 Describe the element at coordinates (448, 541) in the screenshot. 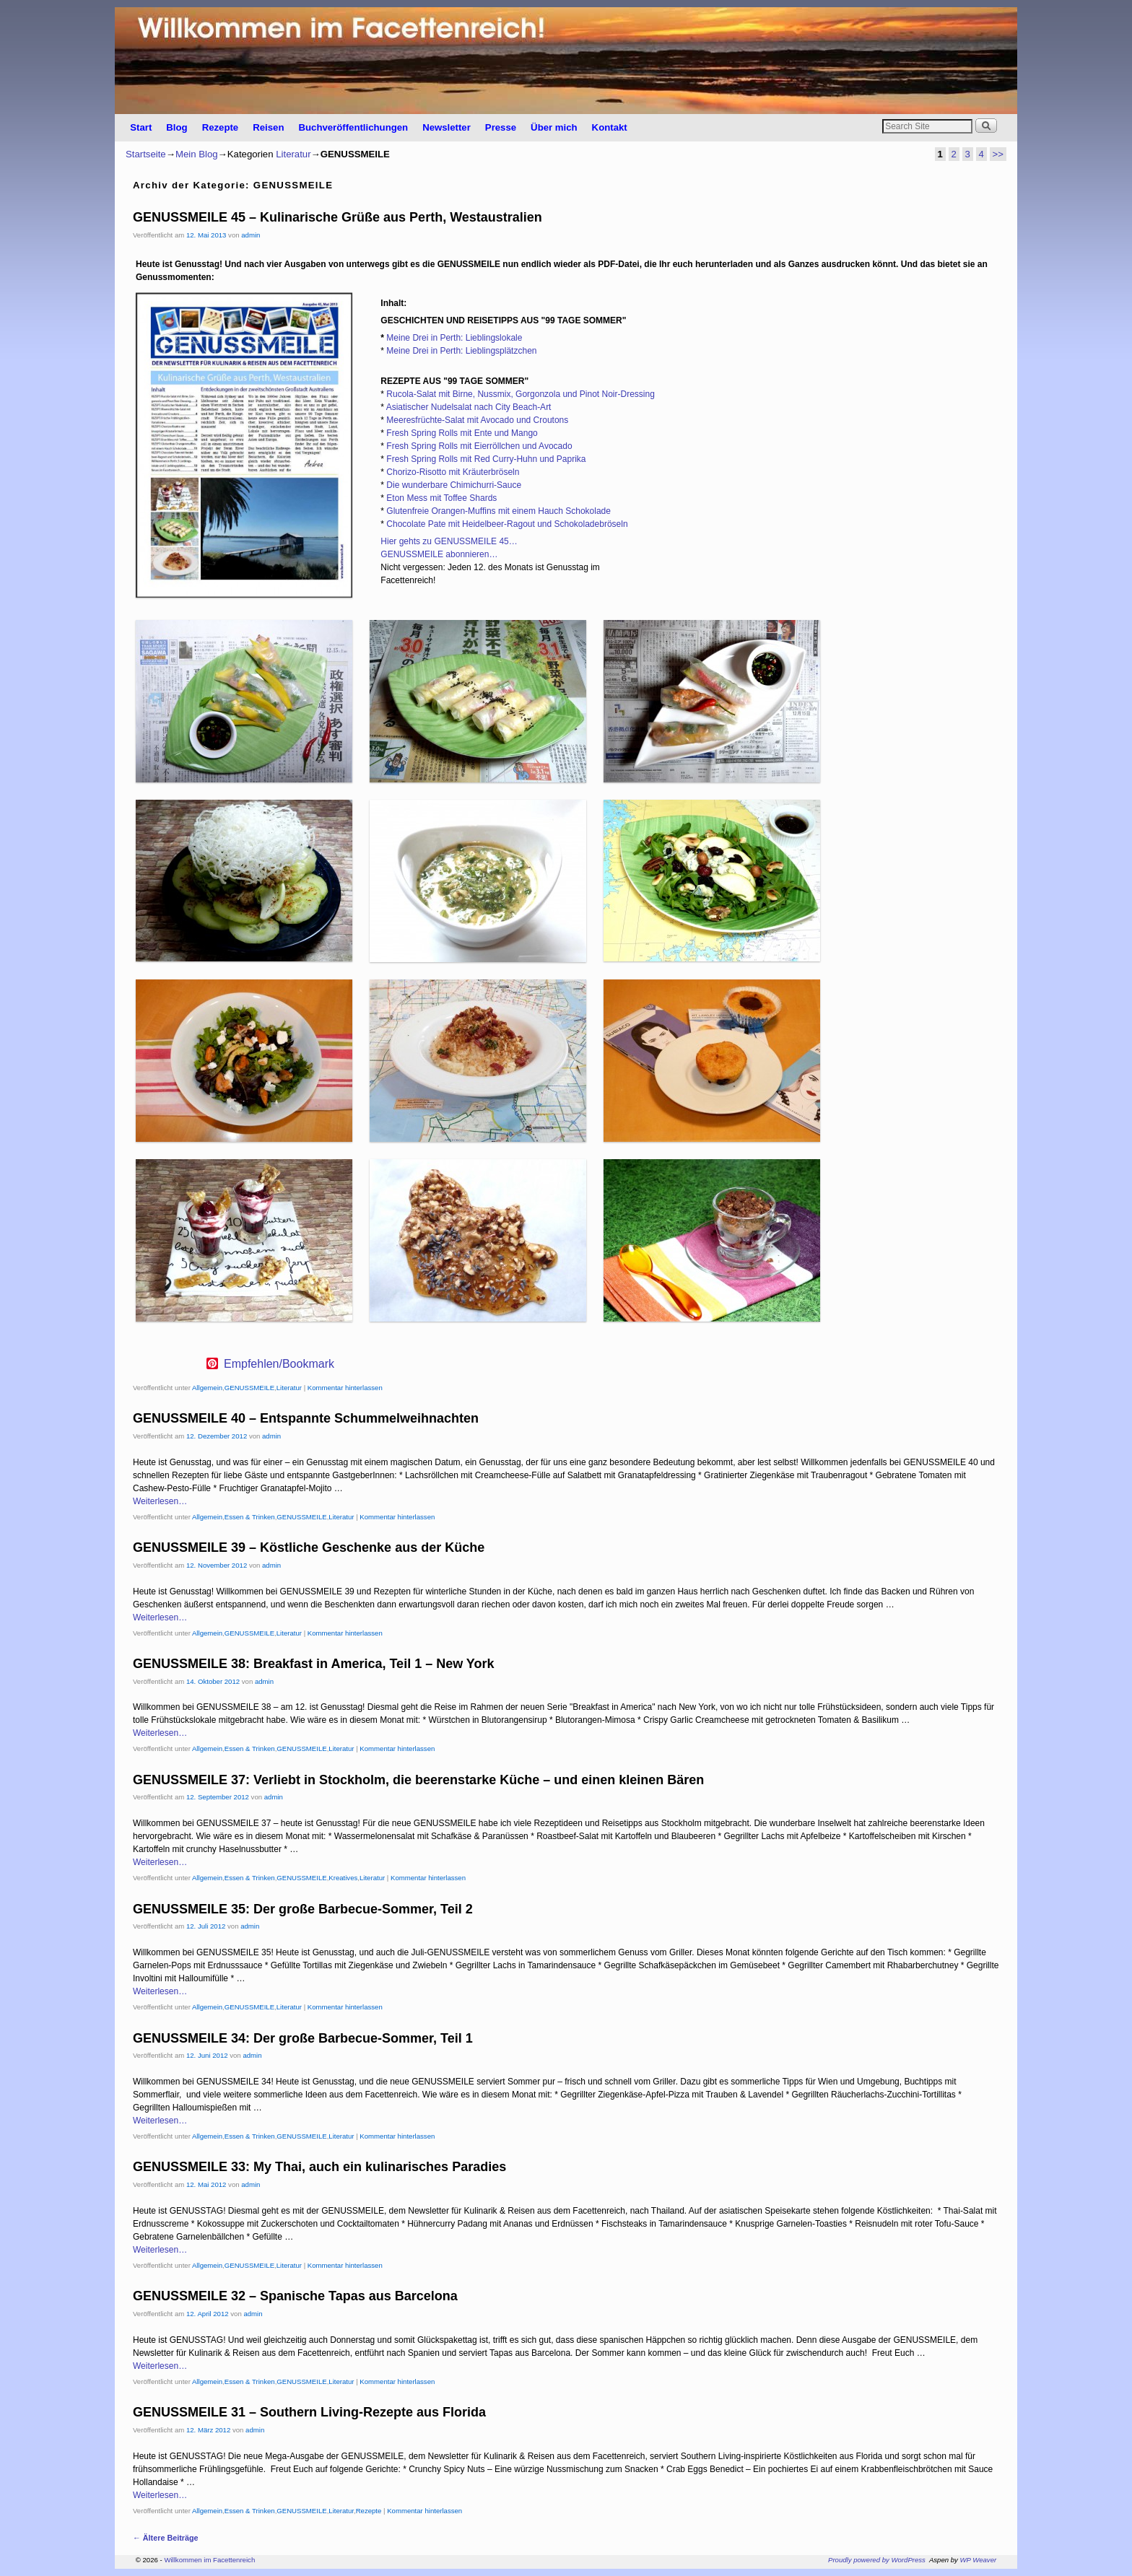

I see `Hier gehts zu GENUSSMEILE 45…` at that location.